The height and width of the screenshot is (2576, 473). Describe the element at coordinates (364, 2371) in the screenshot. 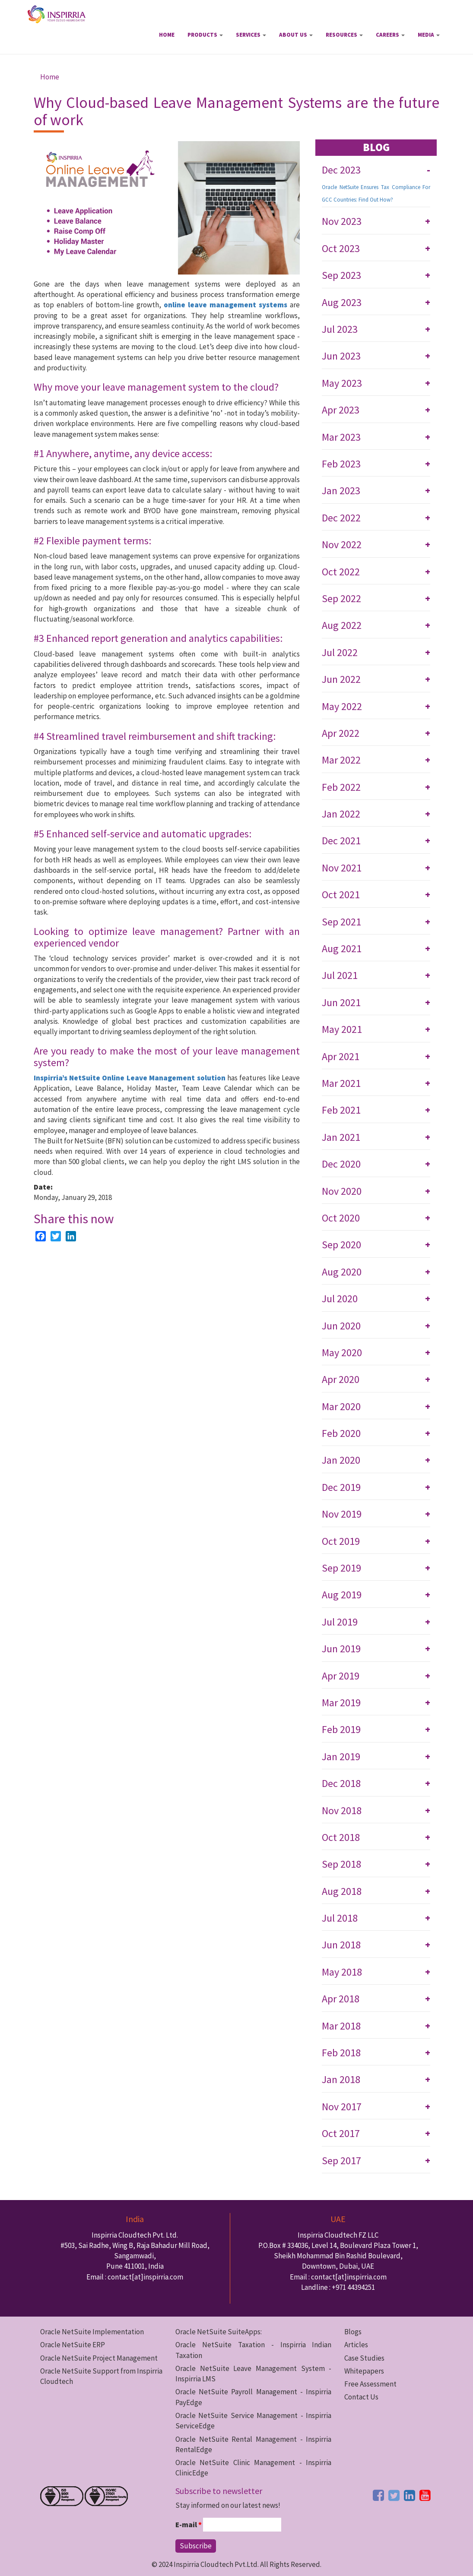

I see `Whitepapers` at that location.